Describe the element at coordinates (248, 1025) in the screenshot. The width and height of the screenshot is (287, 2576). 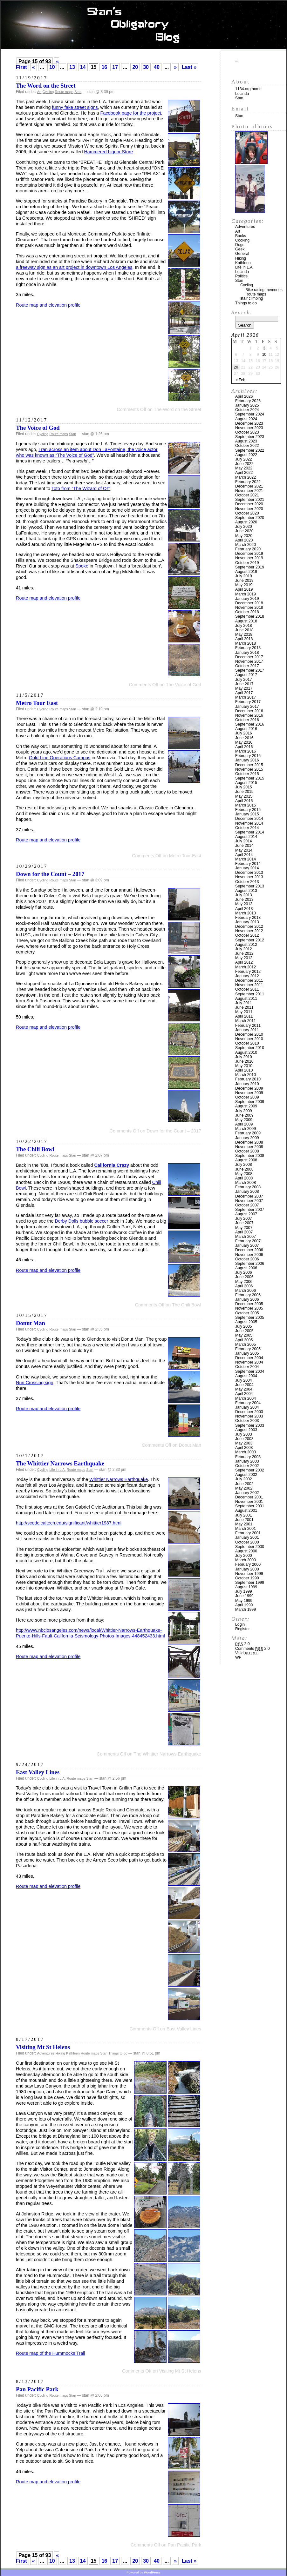
I see `February 2011` at that location.